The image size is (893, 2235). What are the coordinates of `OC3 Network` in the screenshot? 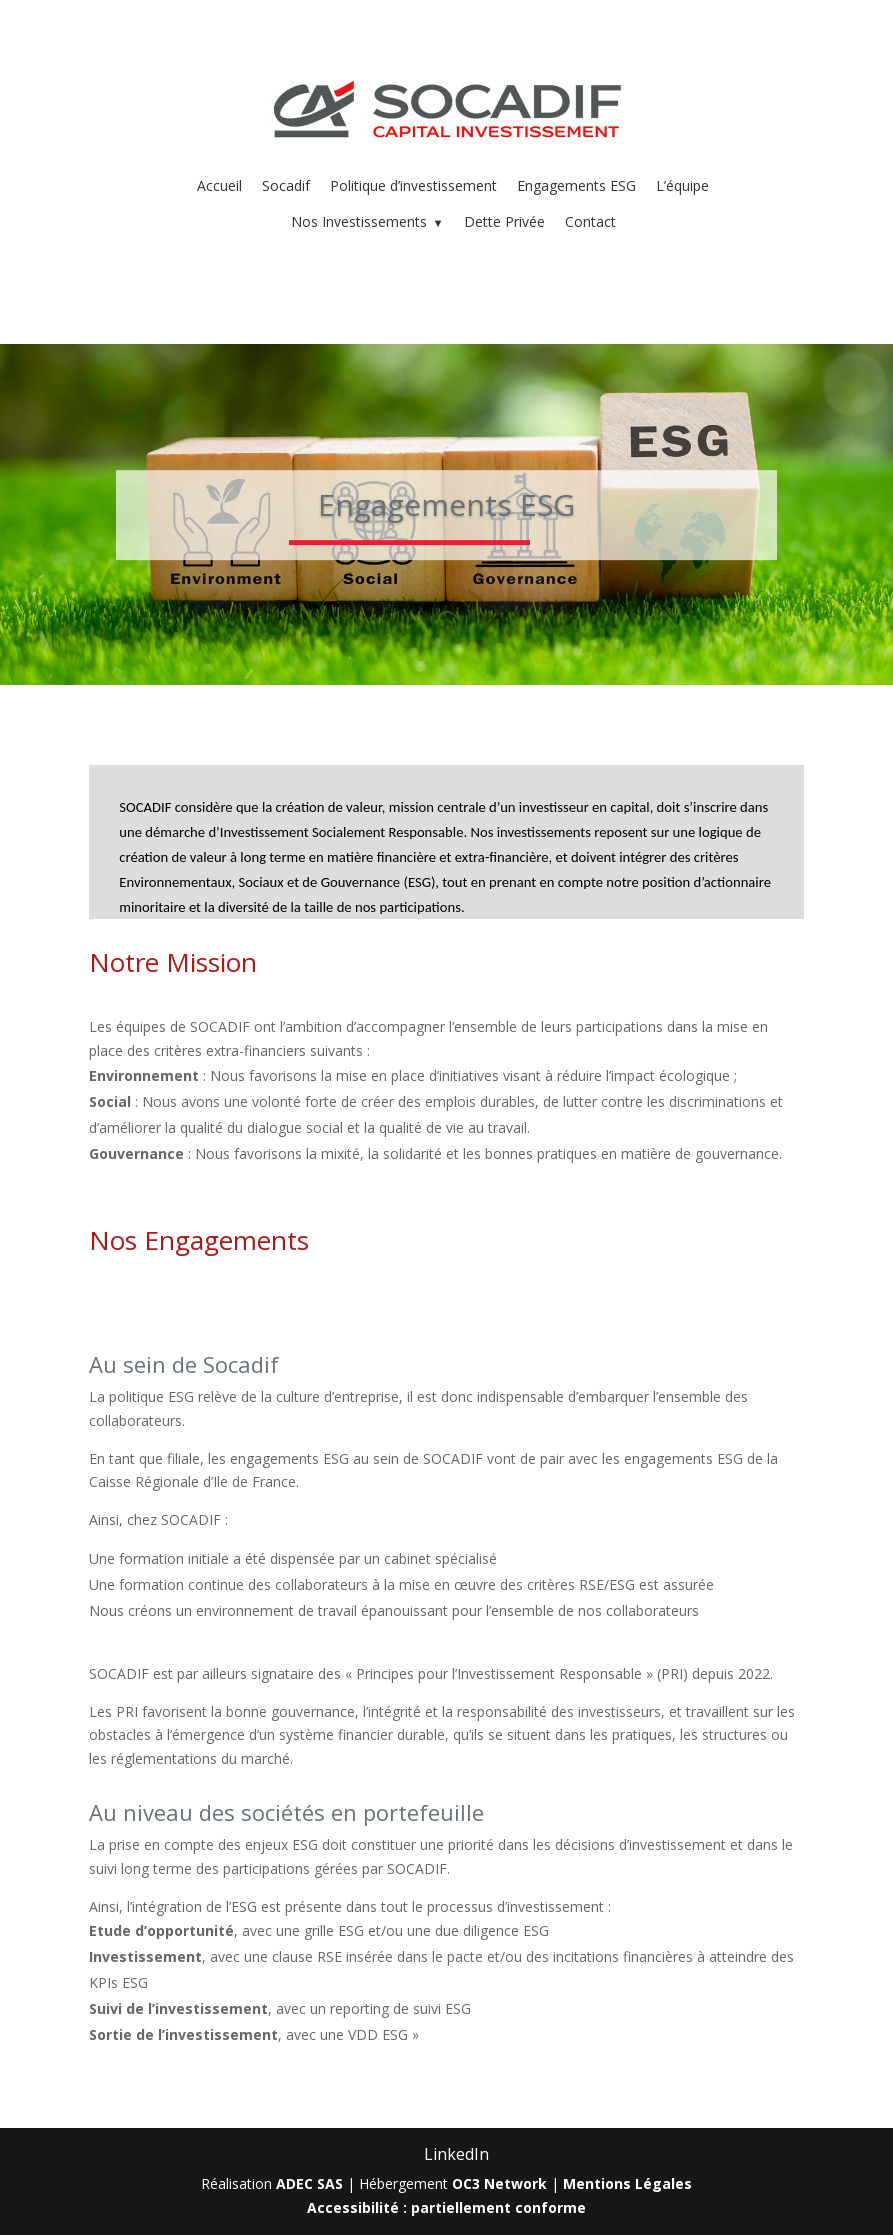 It's located at (499, 2183).